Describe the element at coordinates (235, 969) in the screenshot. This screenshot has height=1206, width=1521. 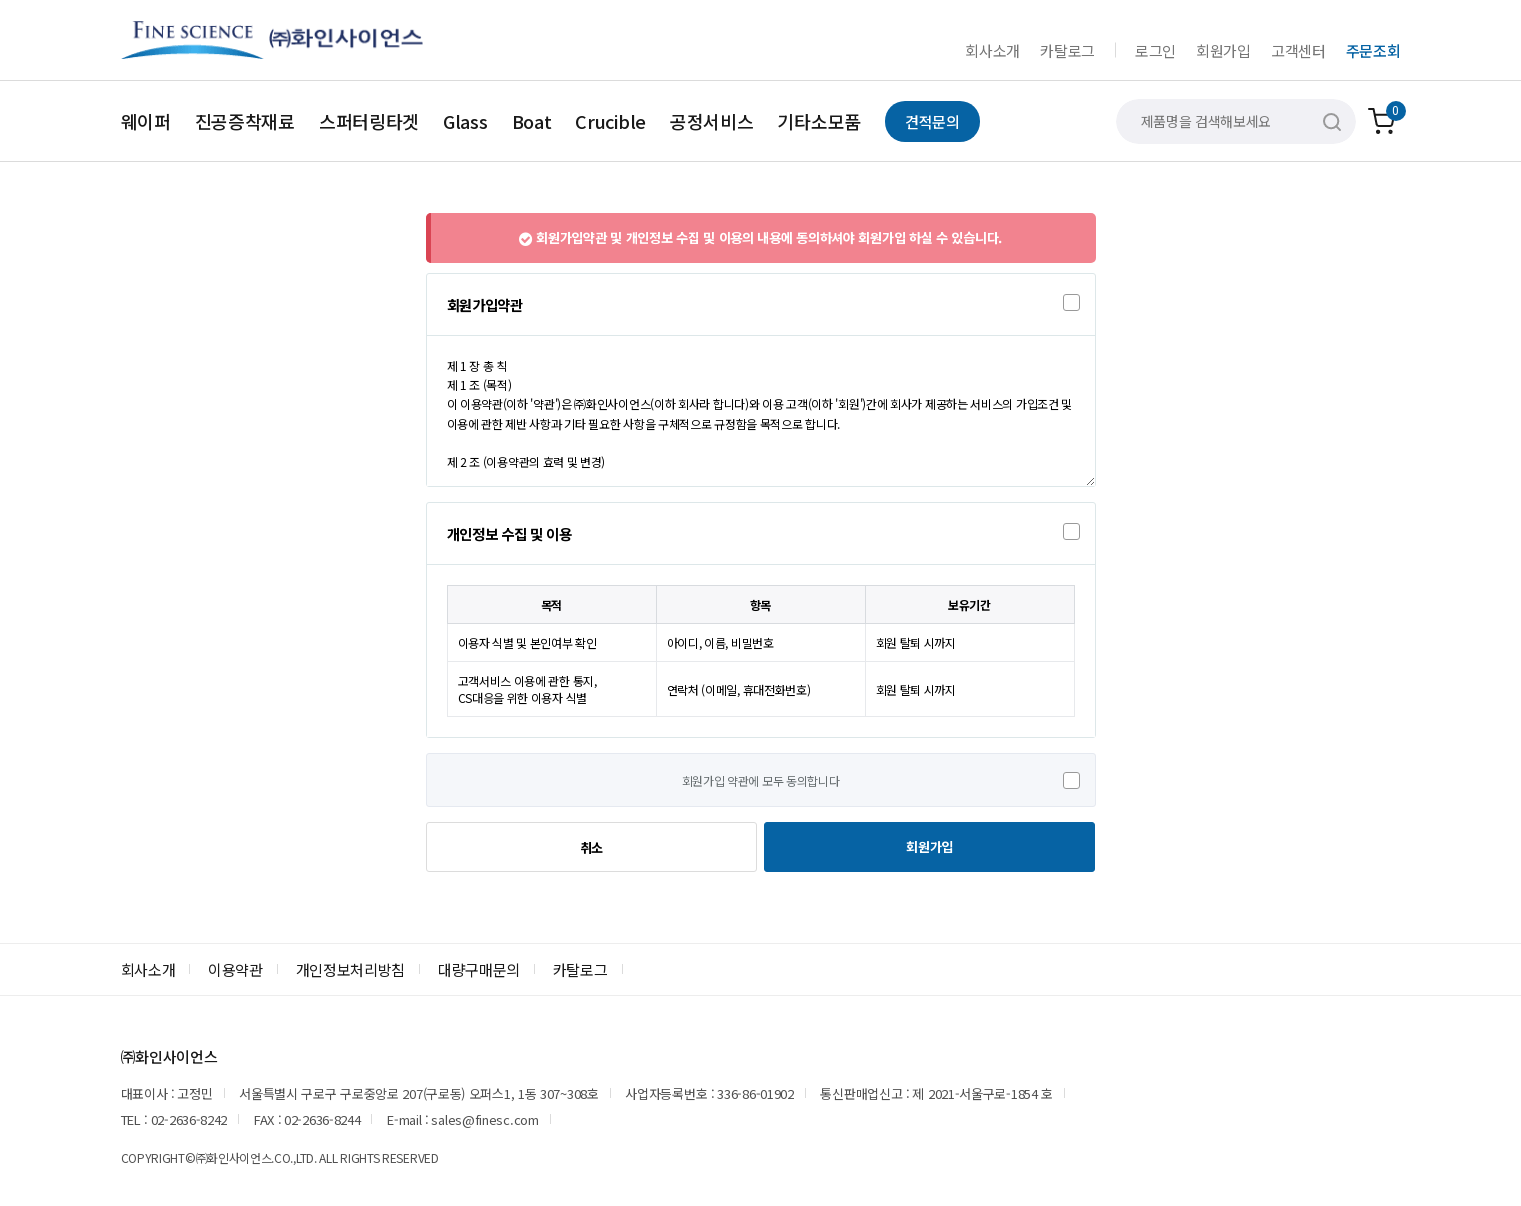
I see `이용약관` at that location.